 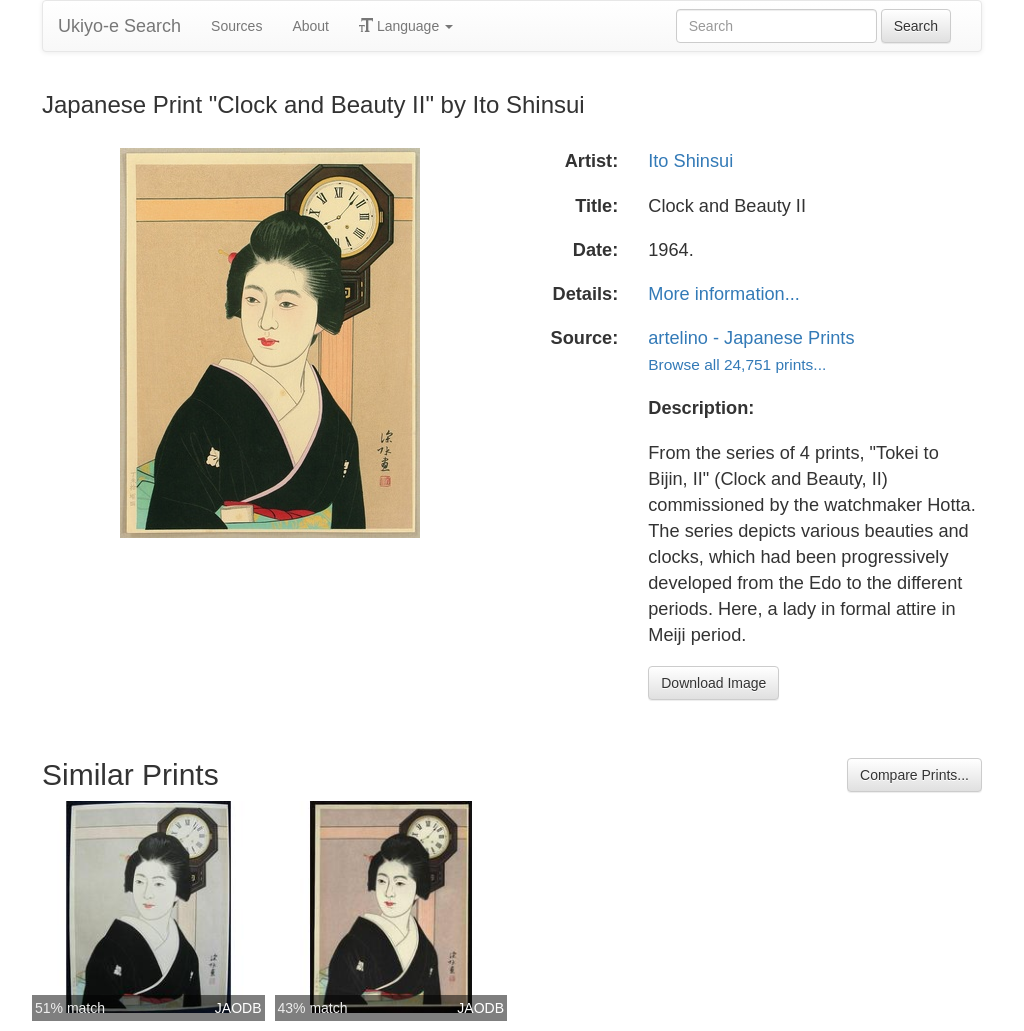 What do you see at coordinates (724, 294) in the screenshot?
I see `More information...` at bounding box center [724, 294].